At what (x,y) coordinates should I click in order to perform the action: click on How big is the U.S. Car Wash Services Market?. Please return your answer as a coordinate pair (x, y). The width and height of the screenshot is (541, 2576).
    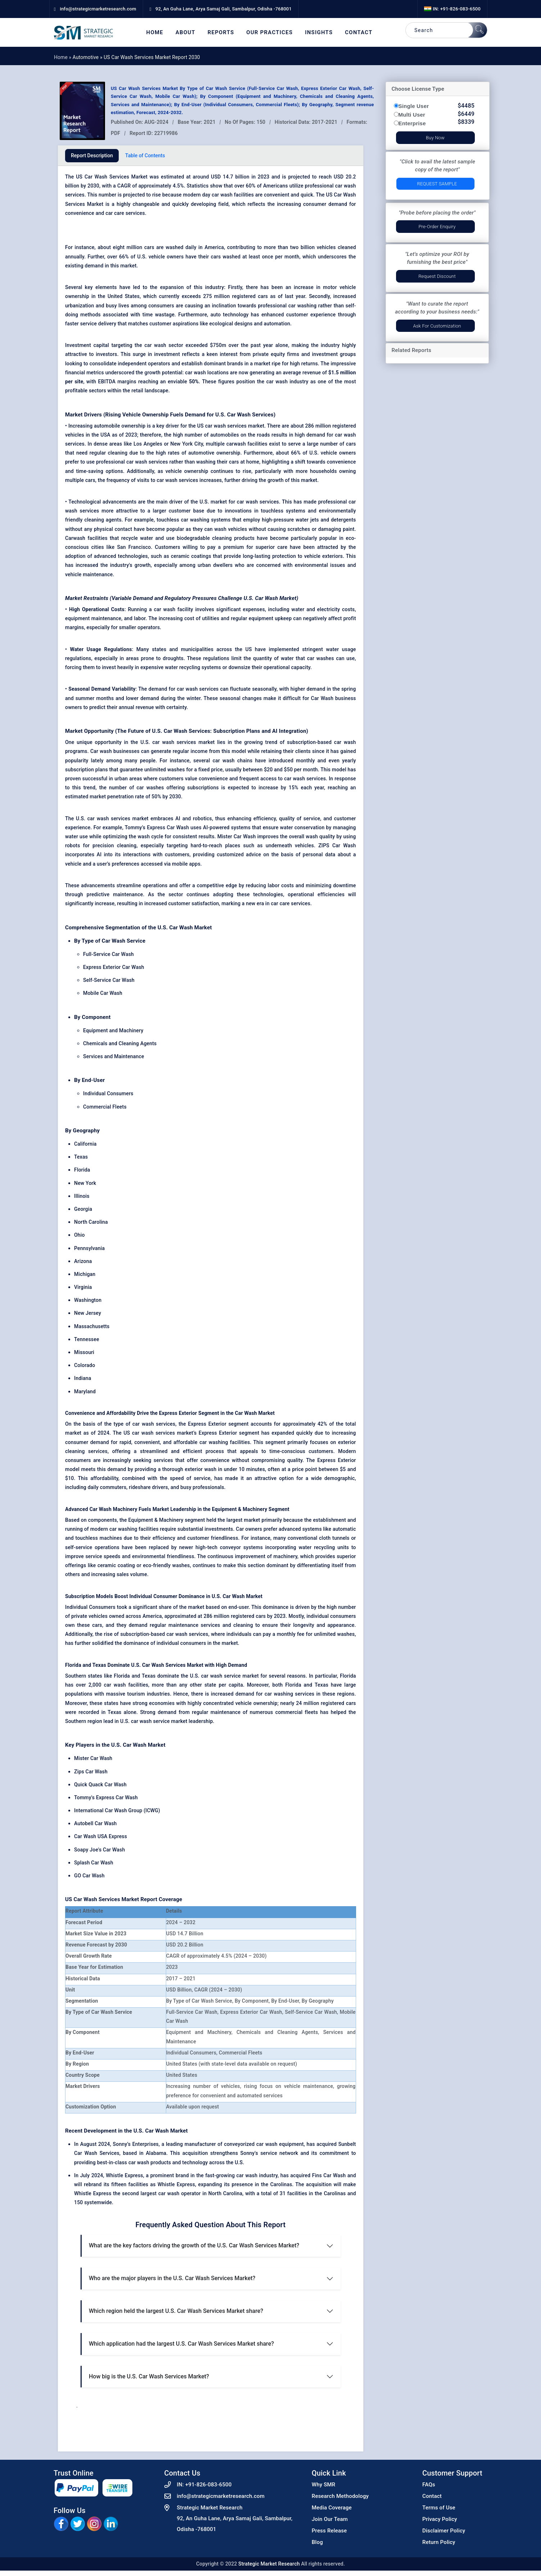
    Looking at the image, I should click on (149, 2376).